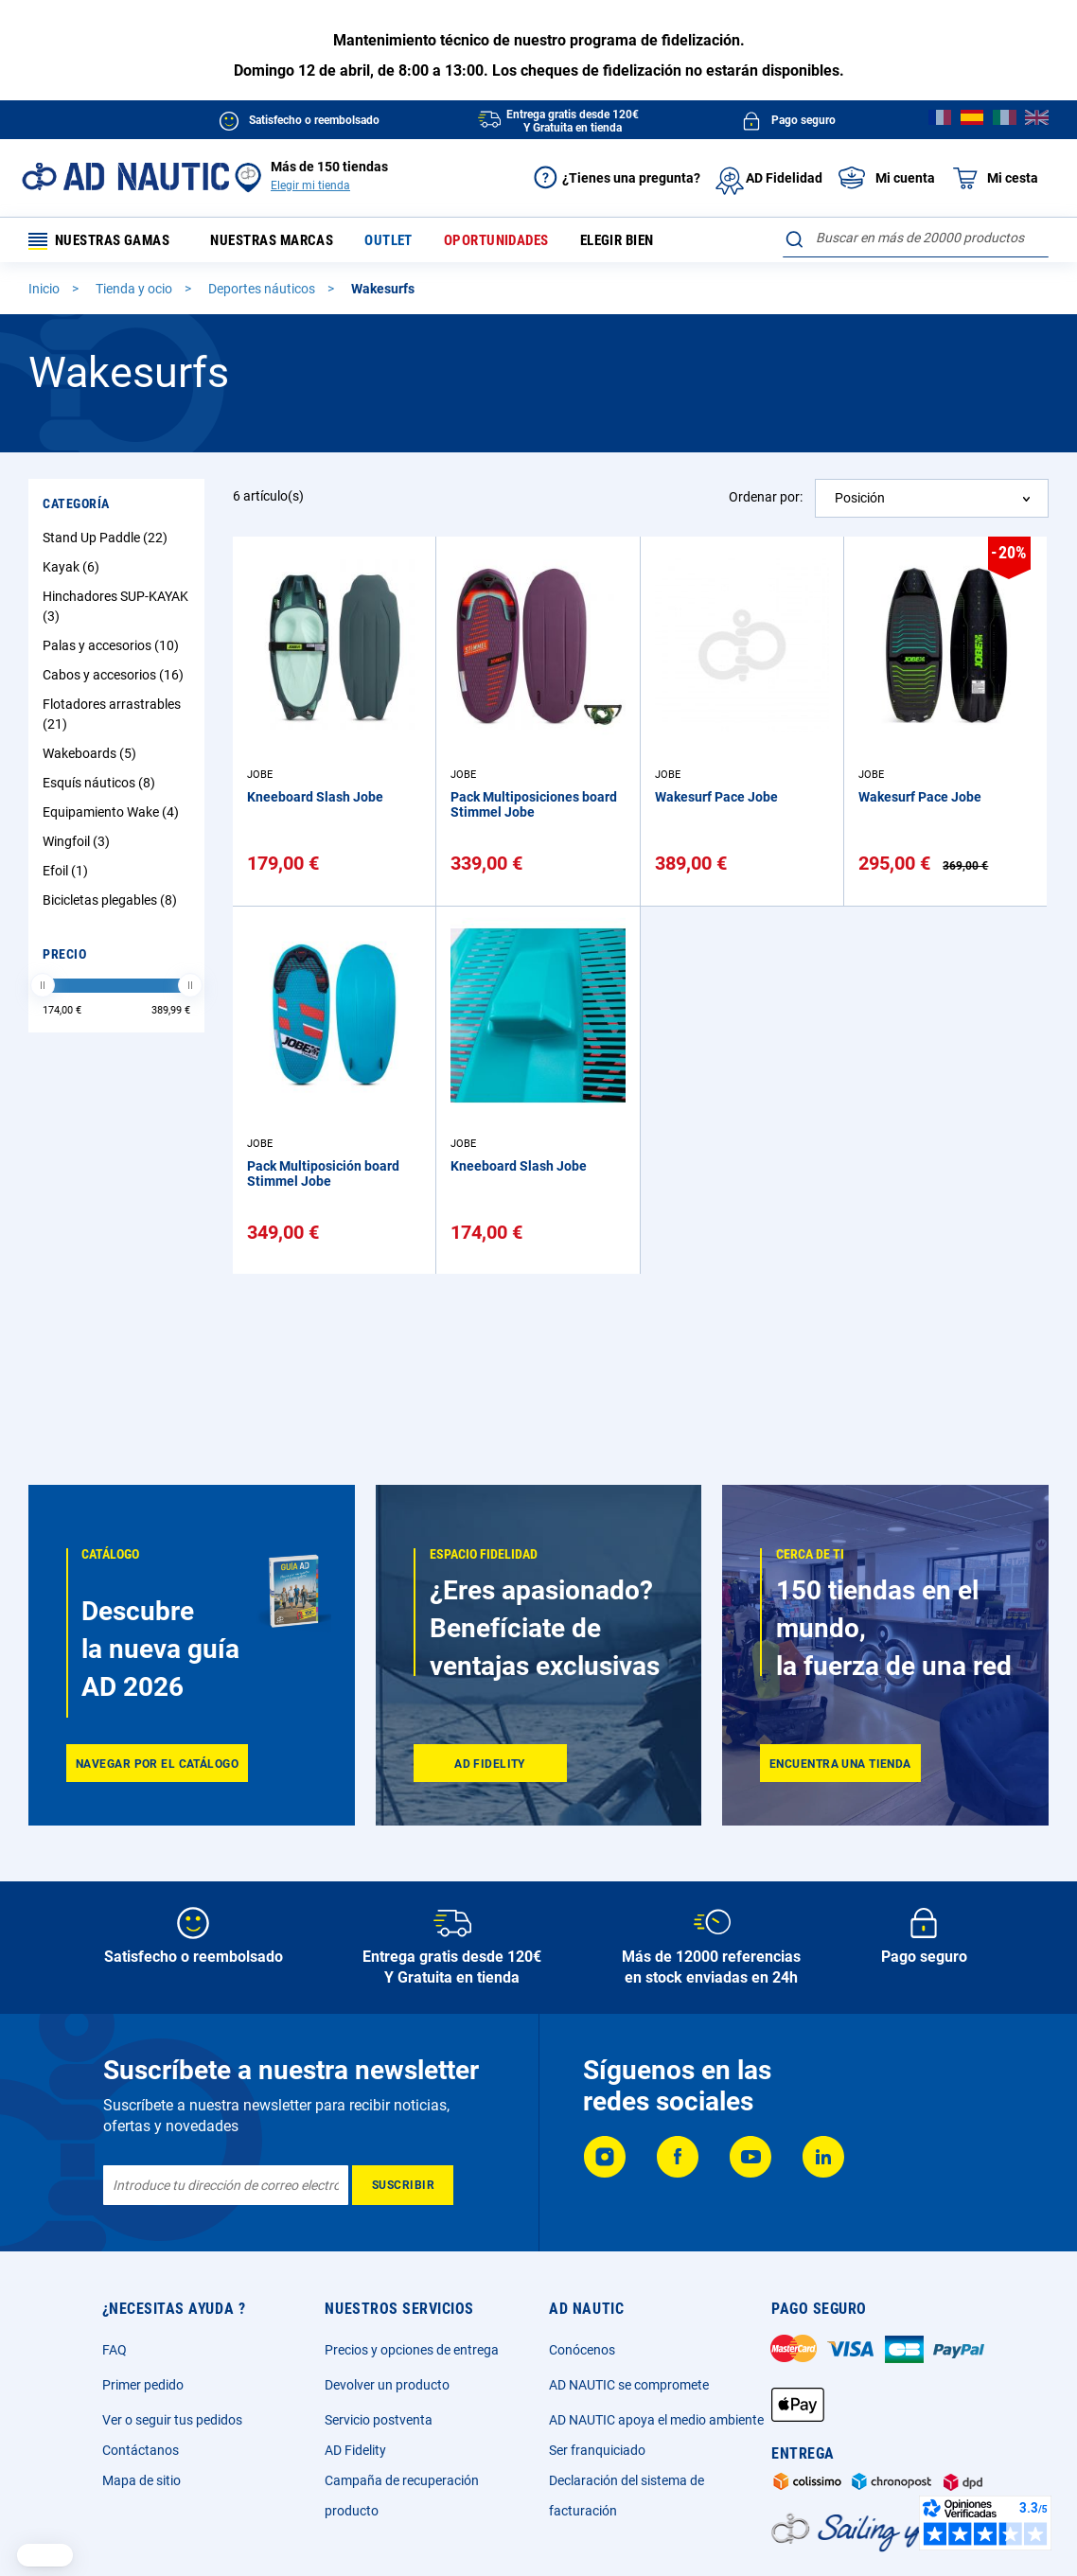  Describe the element at coordinates (68, 874) in the screenshot. I see `Efoil` at that location.